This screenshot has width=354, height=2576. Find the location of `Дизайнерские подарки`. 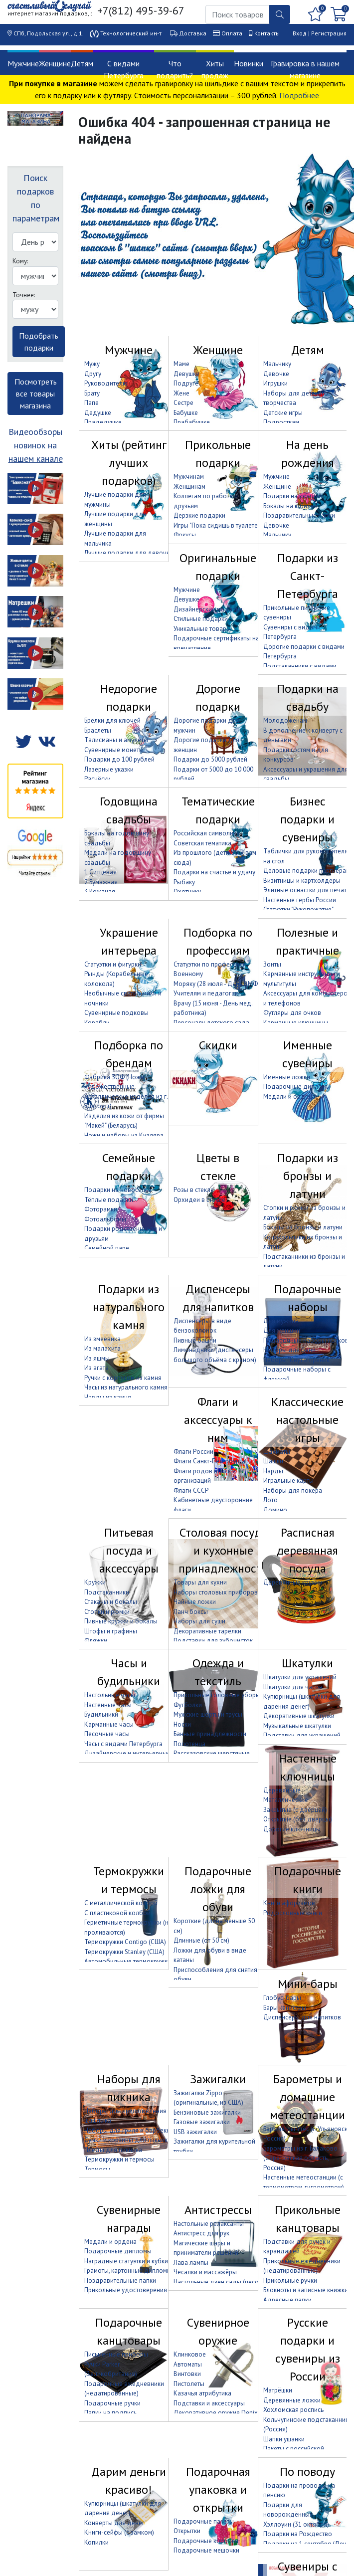

Дизайнерские подарки is located at coordinates (208, 609).